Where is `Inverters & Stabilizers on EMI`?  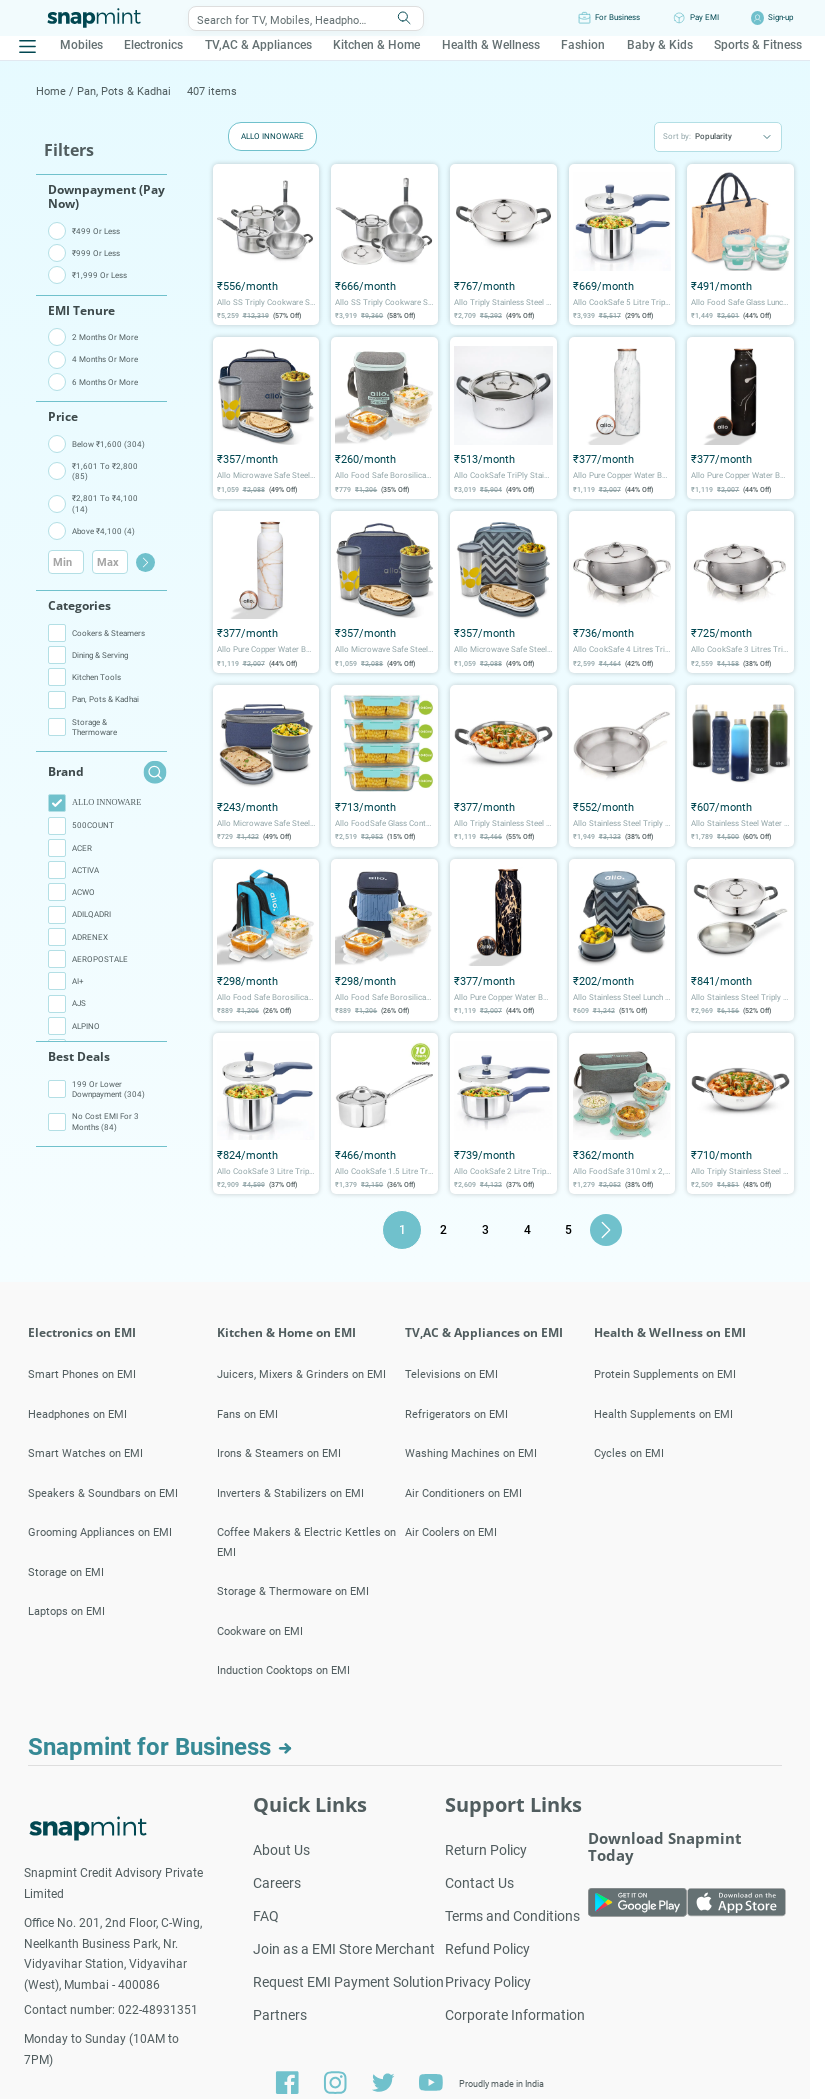
Inverters & Stabilizers on EMI is located at coordinates (290, 1493).